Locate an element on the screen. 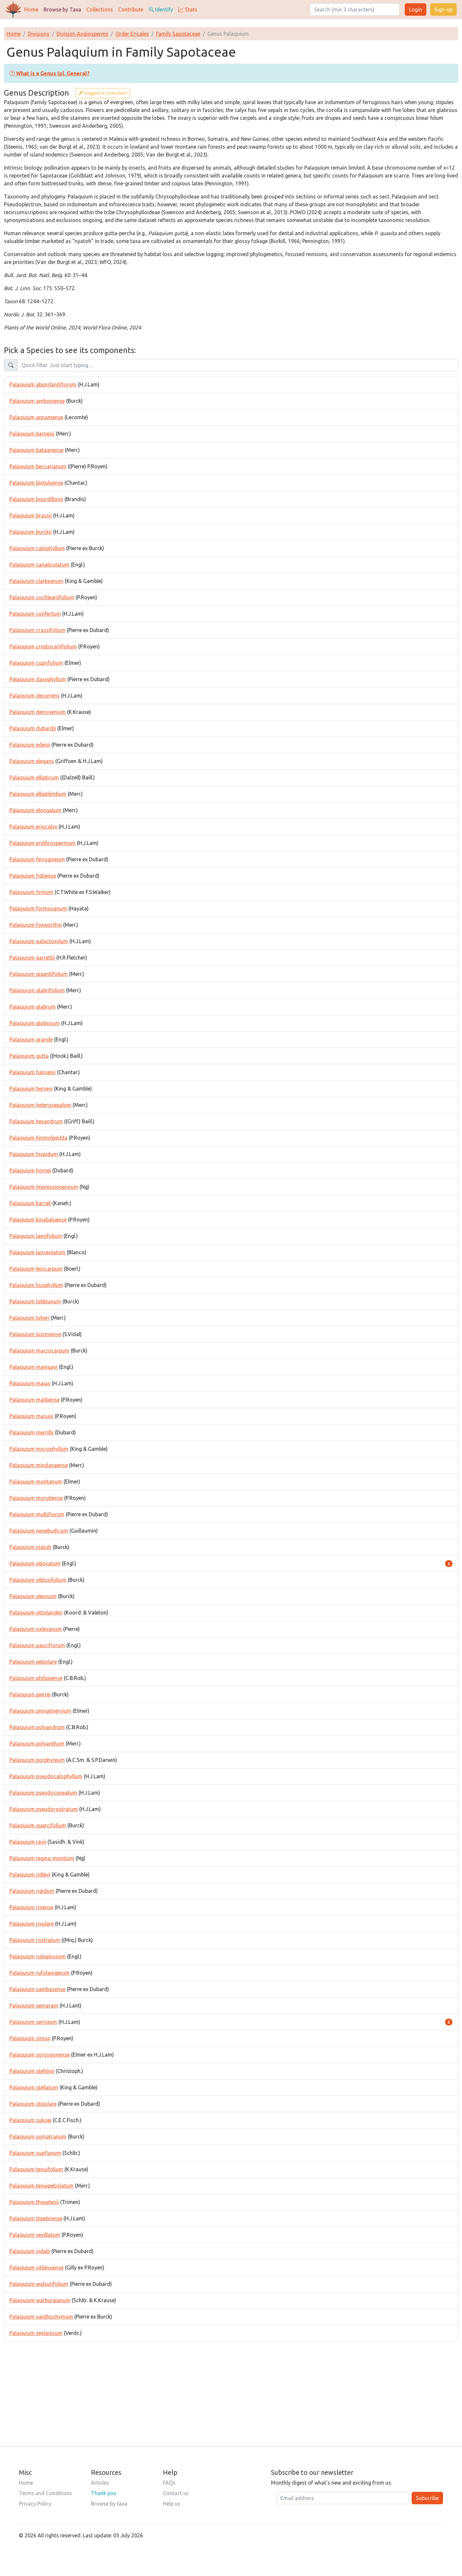 Image resolution: width=462 pixels, height=2576 pixels. Palaquium confertum is located at coordinates (35, 614).